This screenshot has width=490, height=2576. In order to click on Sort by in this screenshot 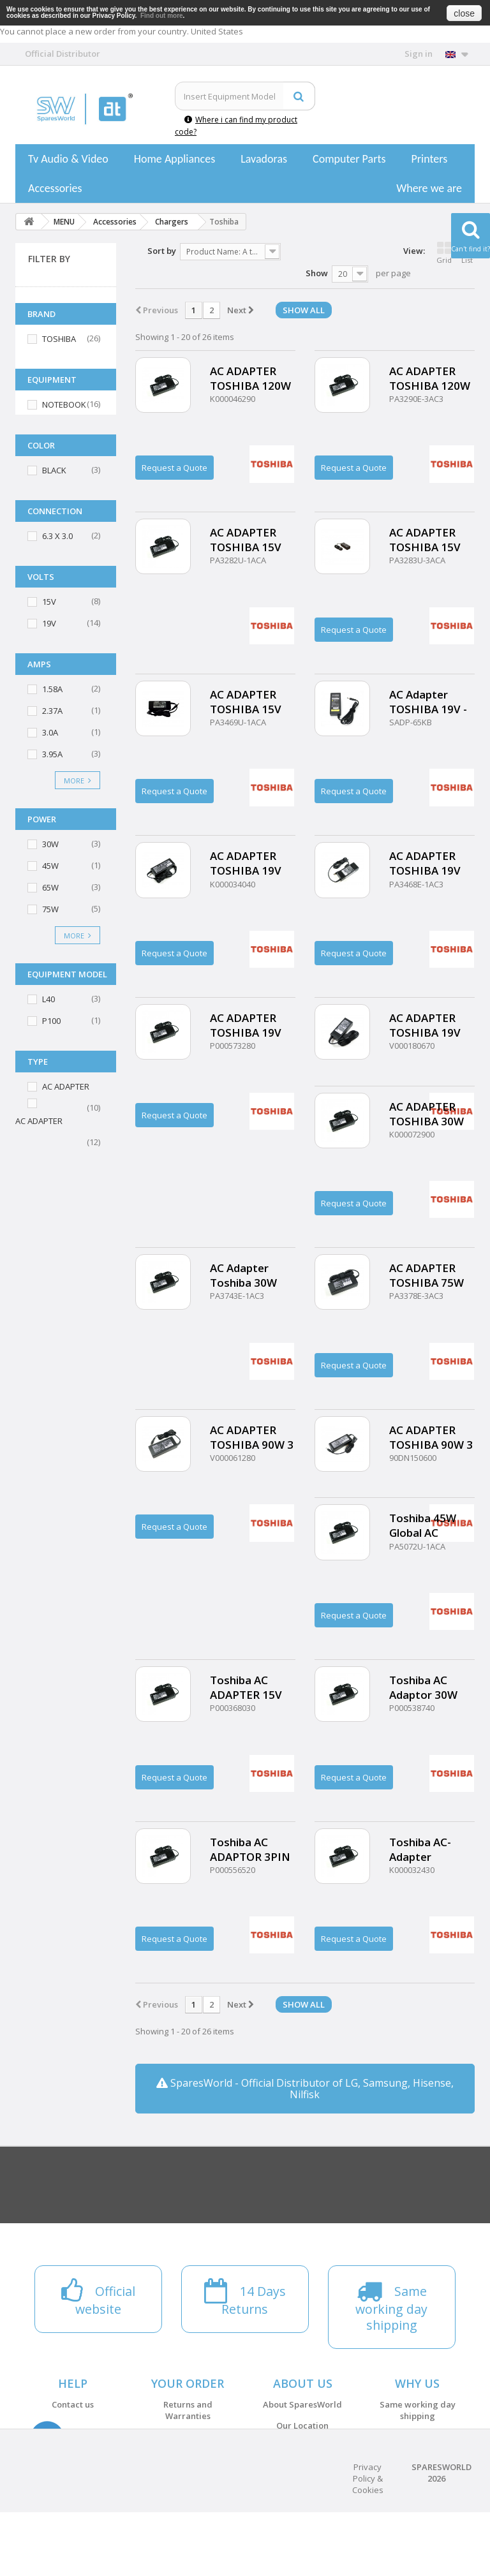, I will do `click(161, 250)`.